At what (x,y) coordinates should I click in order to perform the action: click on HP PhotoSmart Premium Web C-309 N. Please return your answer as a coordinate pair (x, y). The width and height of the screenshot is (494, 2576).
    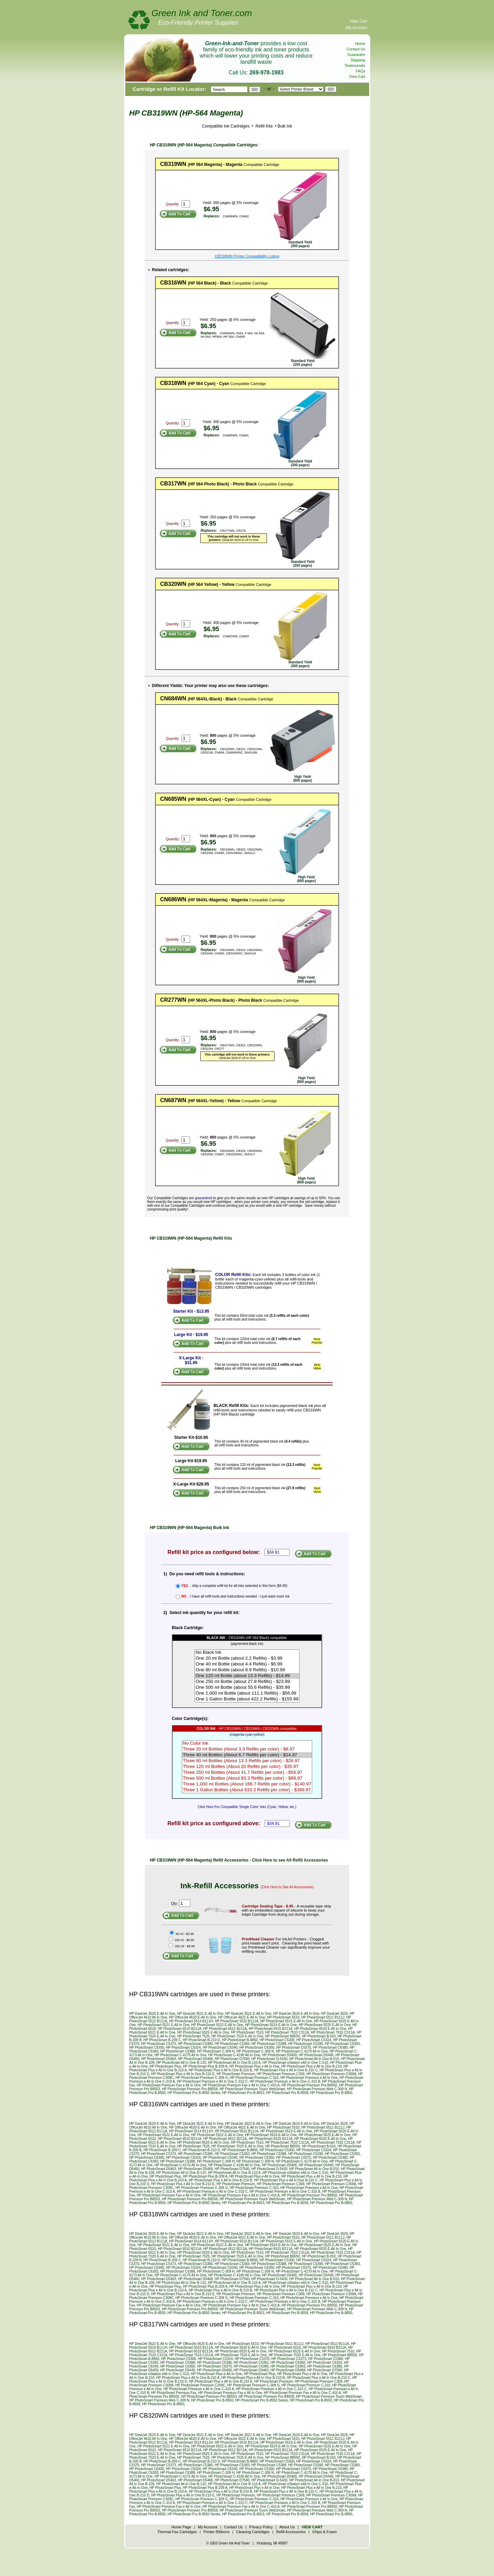
    Looking at the image, I should click on (317, 2089).